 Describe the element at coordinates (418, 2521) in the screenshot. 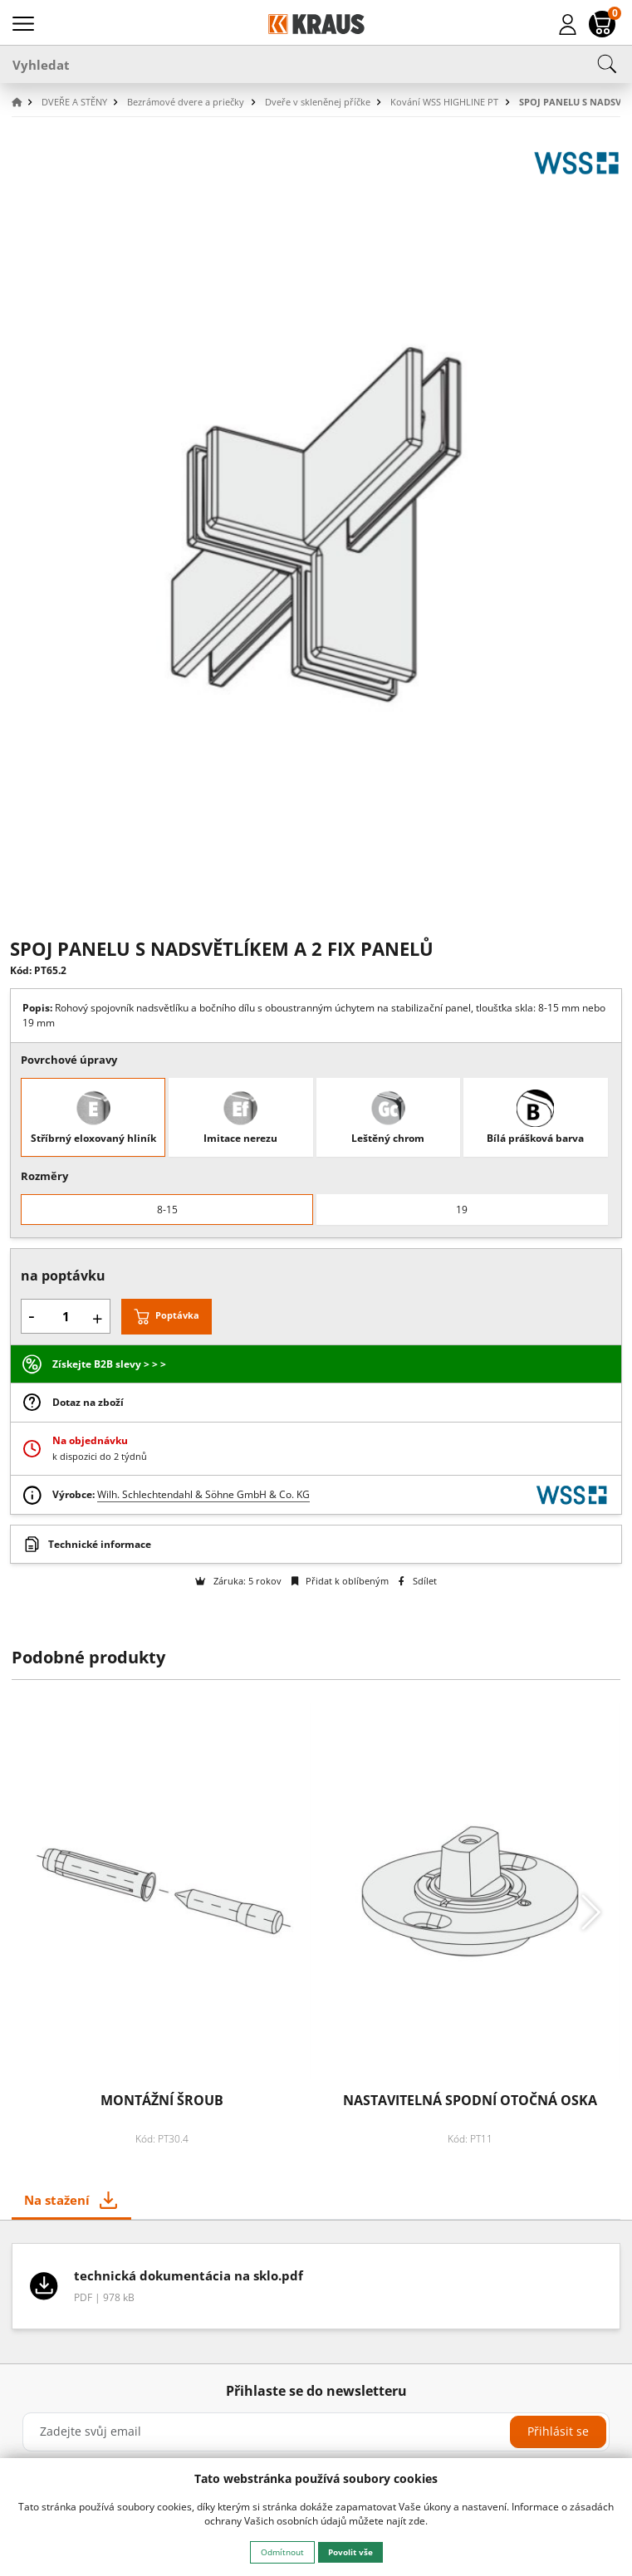

I see `zde.` at that location.